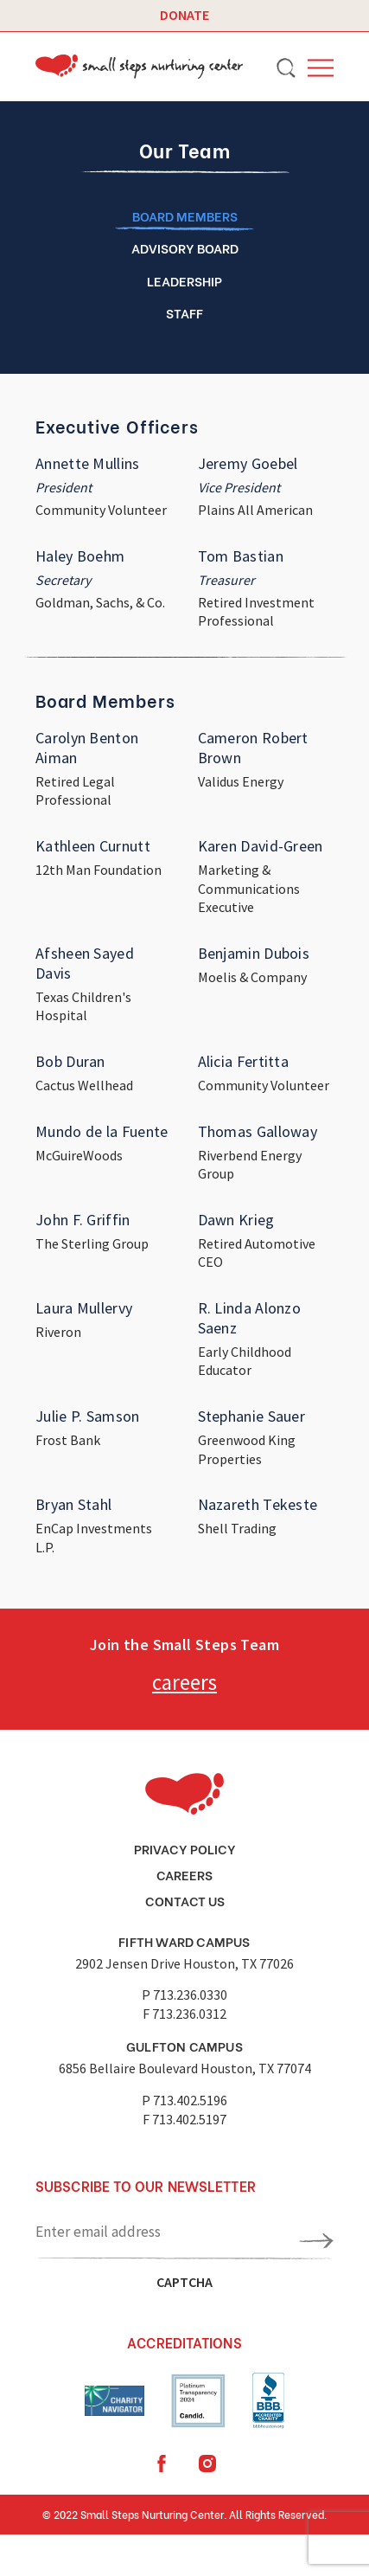 This screenshot has height=2576, width=369. Describe the element at coordinates (185, 1900) in the screenshot. I see `Contact Us` at that location.